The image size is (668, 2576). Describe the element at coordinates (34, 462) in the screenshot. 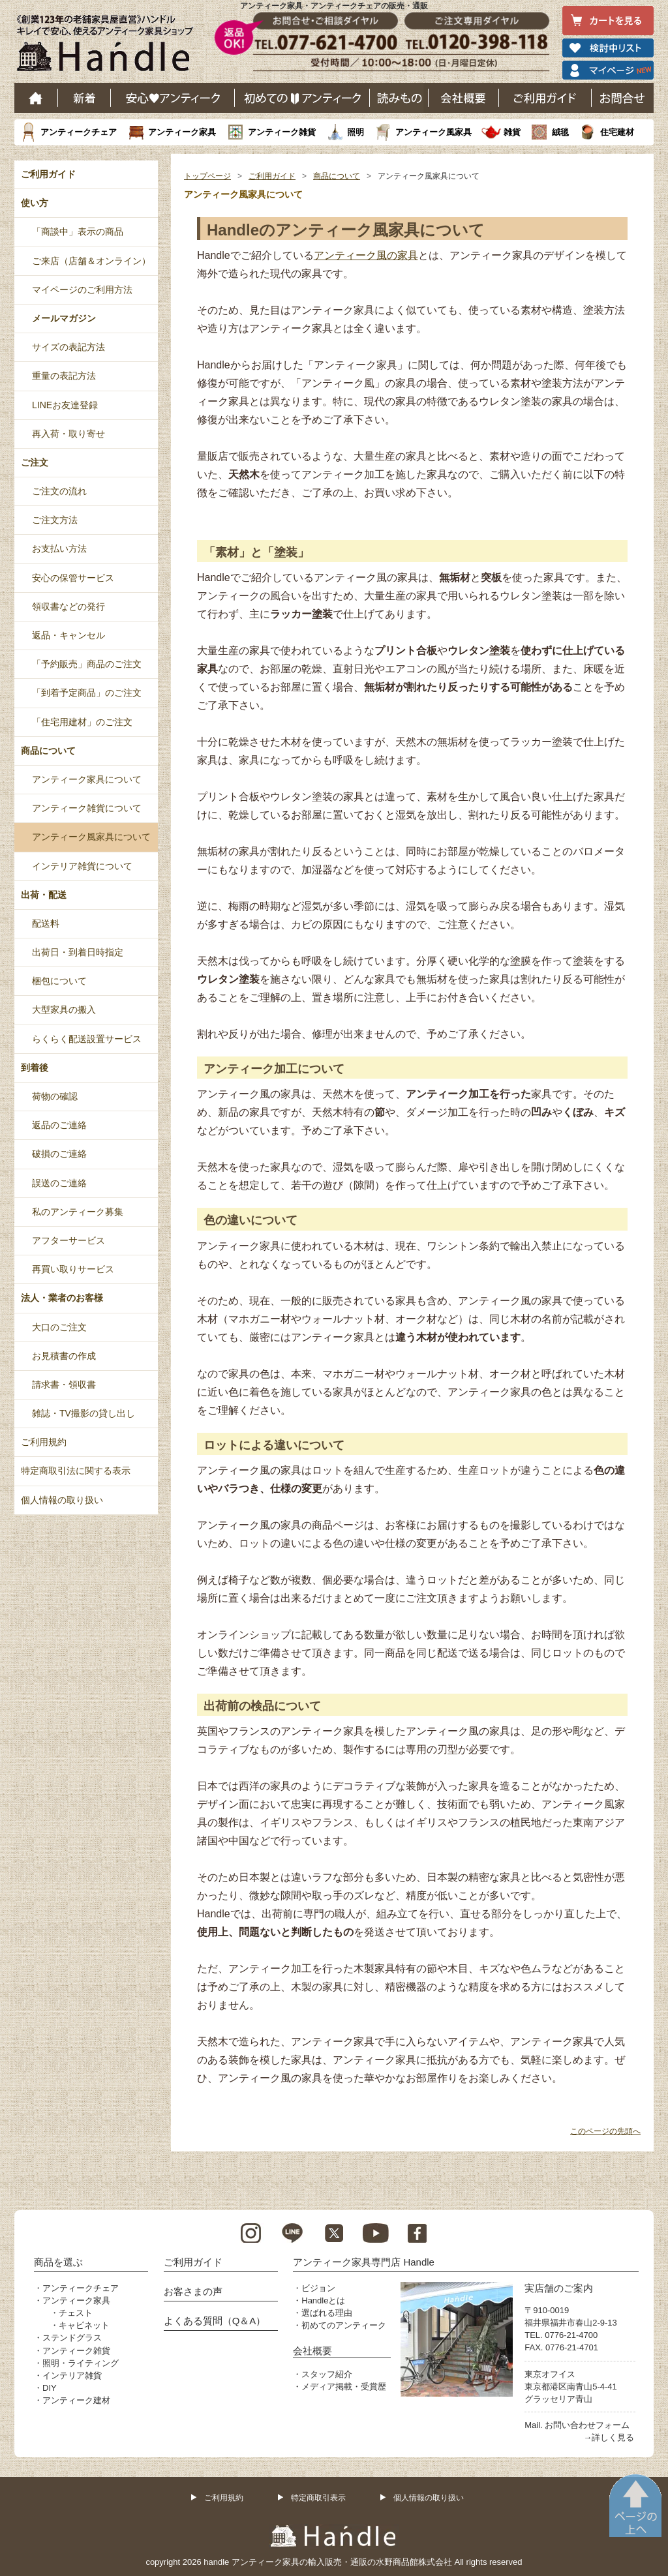

I see `ご注文` at that location.